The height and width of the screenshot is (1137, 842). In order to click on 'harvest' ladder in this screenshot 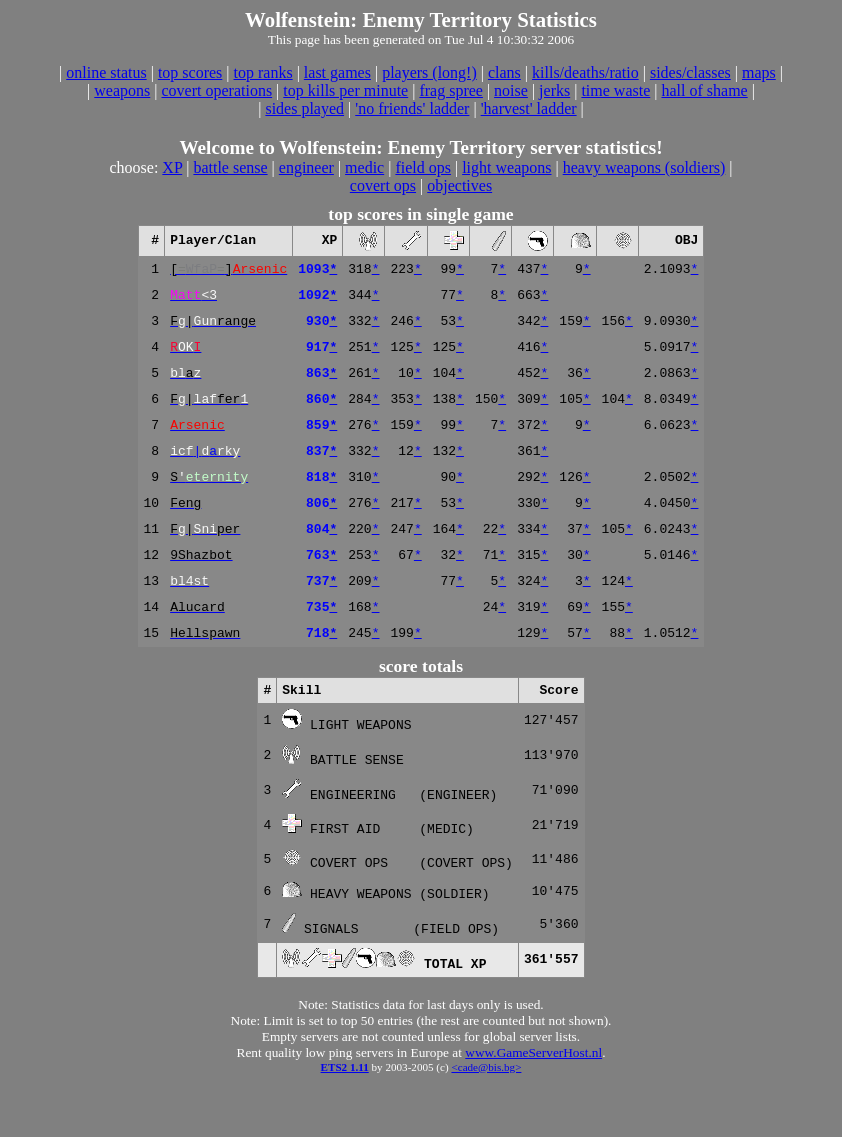, I will do `click(529, 108)`.